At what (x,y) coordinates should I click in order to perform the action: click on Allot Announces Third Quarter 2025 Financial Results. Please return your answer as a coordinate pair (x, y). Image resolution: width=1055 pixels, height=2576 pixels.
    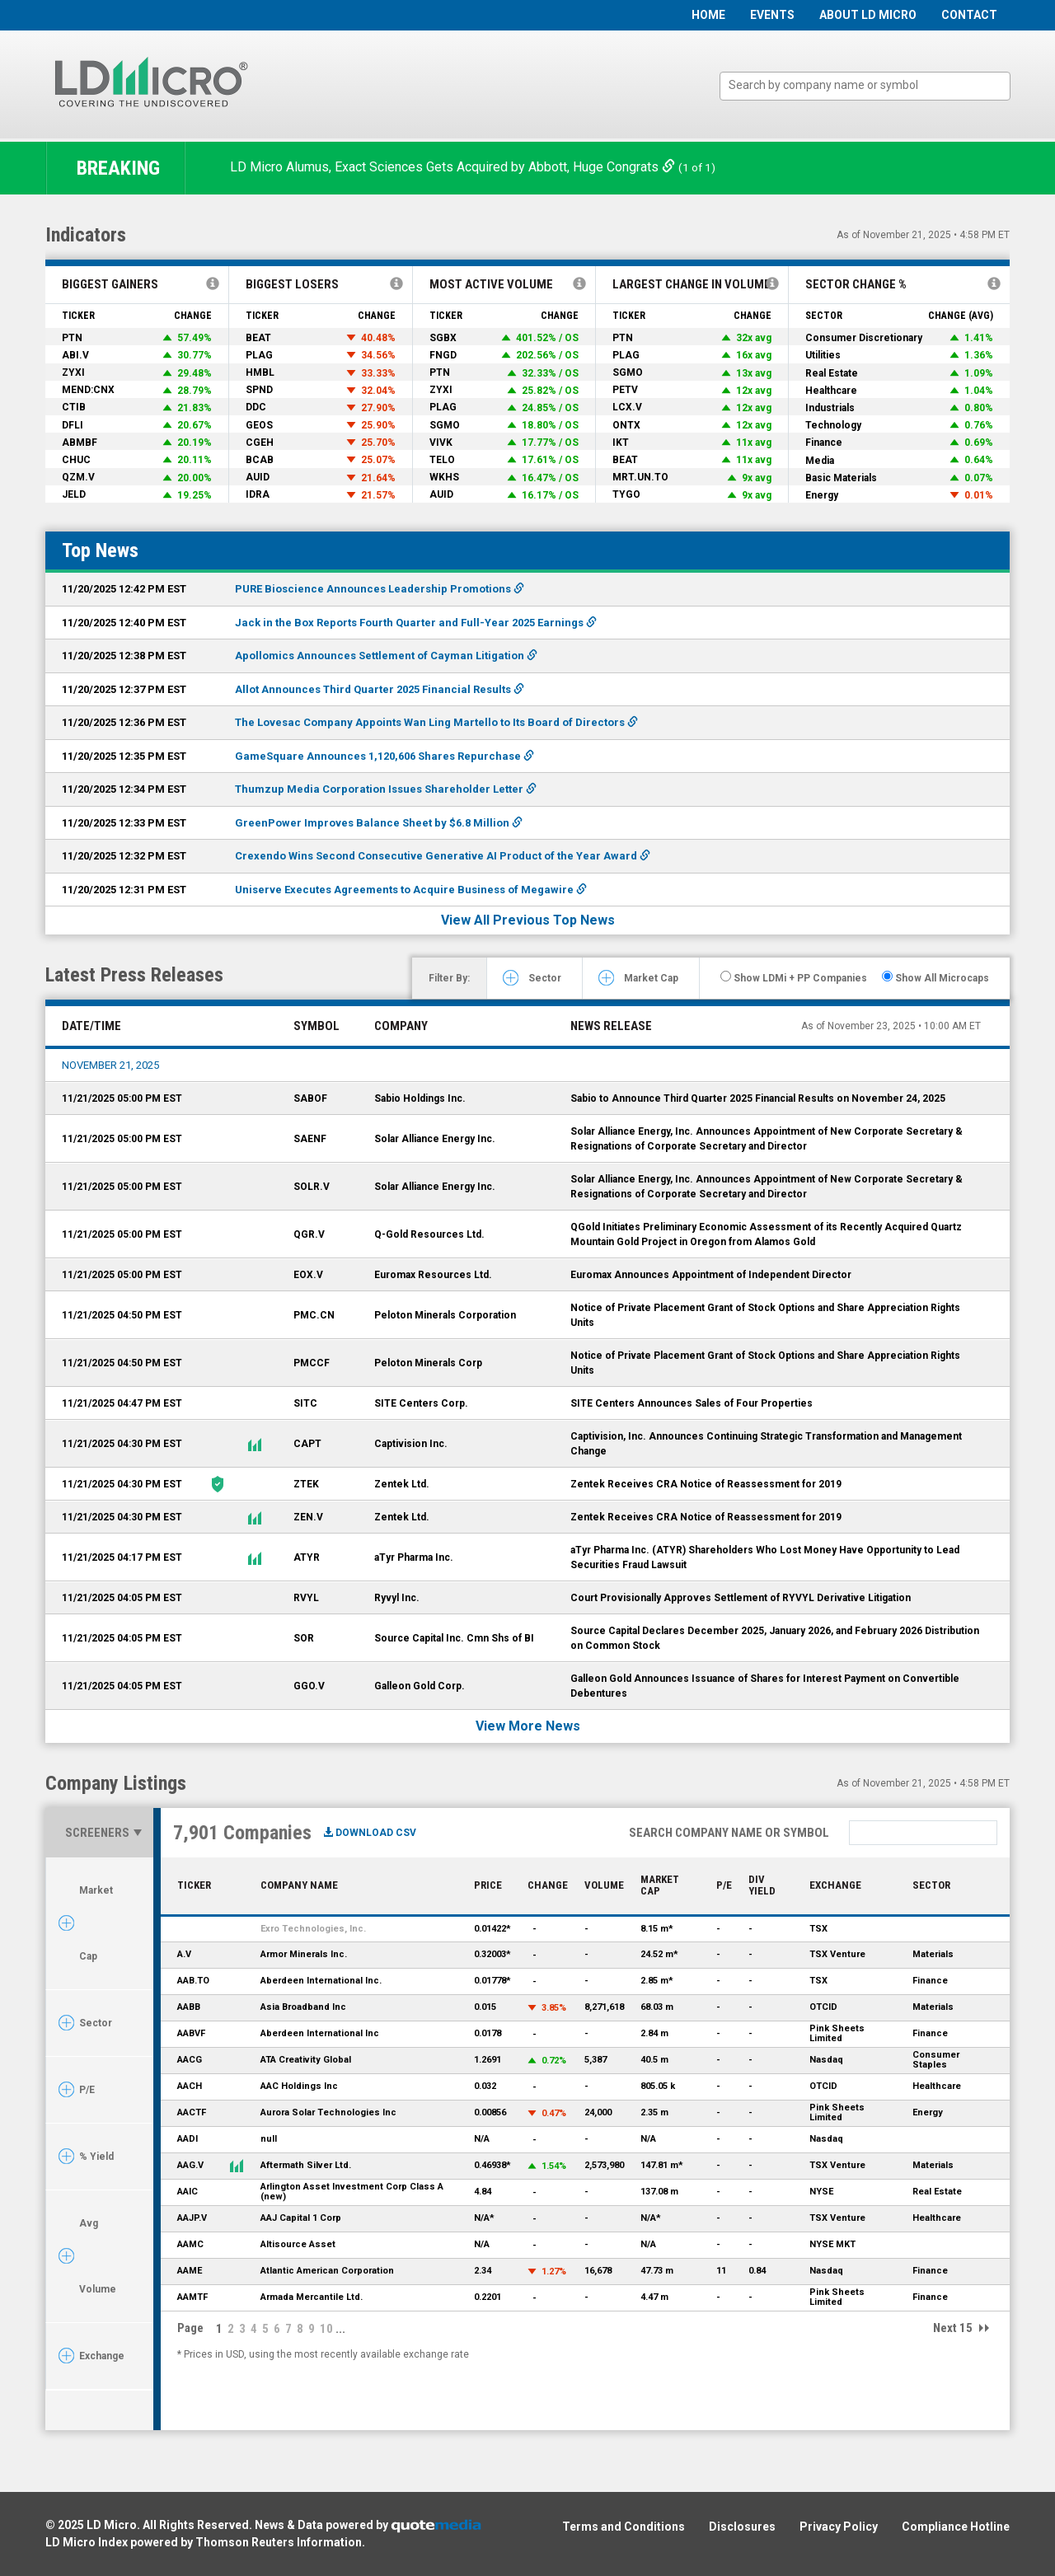
    Looking at the image, I should click on (379, 689).